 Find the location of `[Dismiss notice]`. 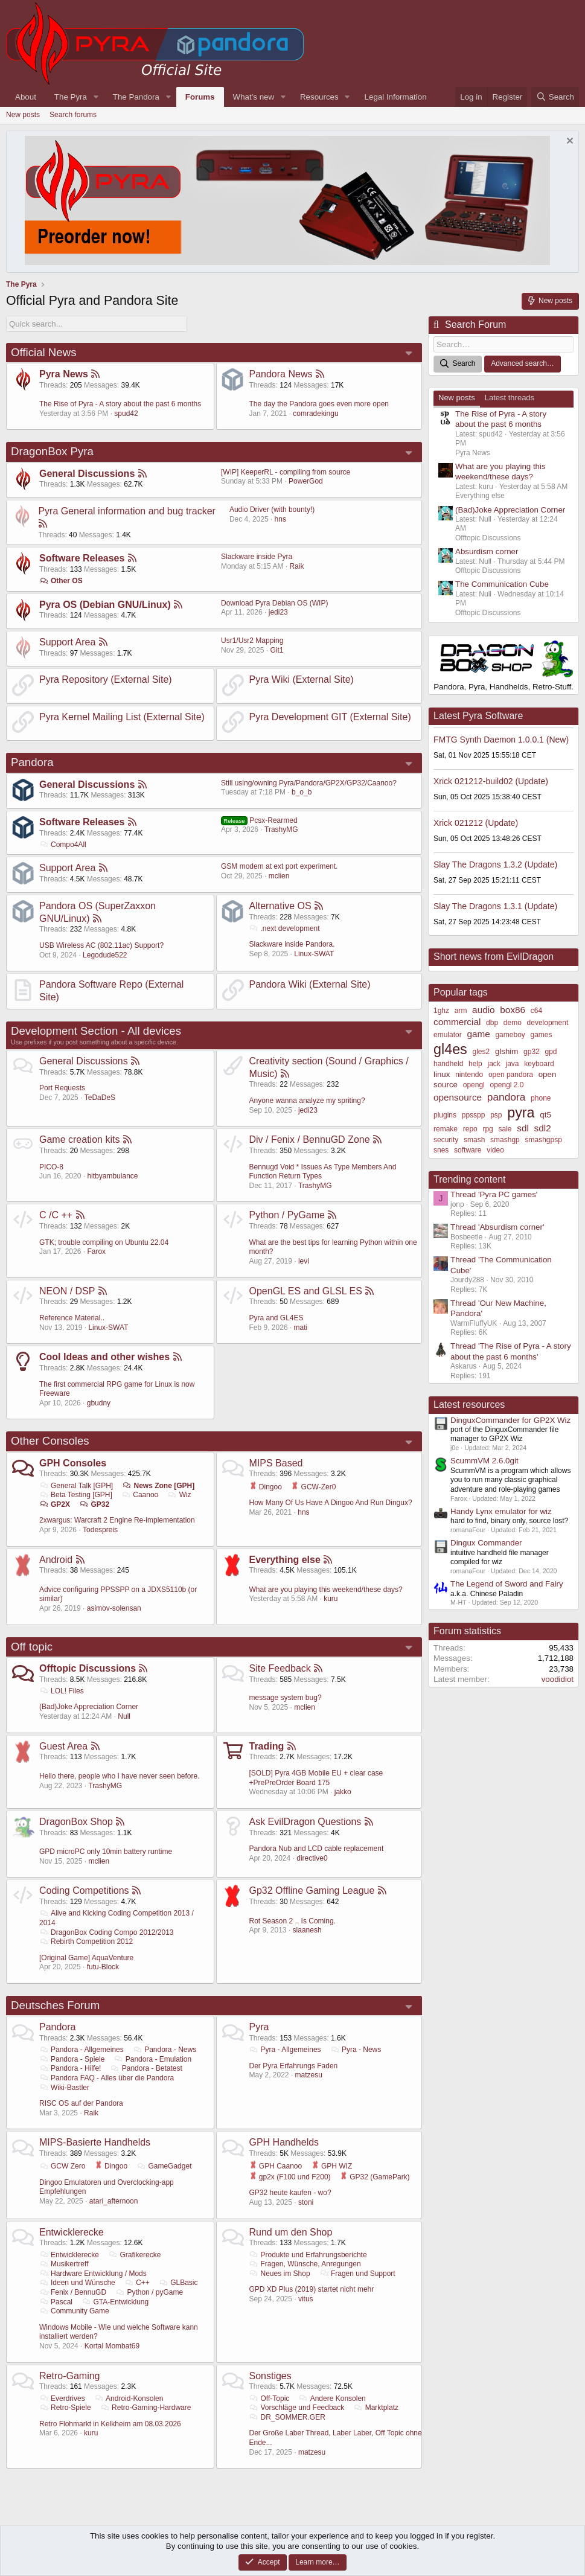

[Dismiss notice] is located at coordinates (568, 142).